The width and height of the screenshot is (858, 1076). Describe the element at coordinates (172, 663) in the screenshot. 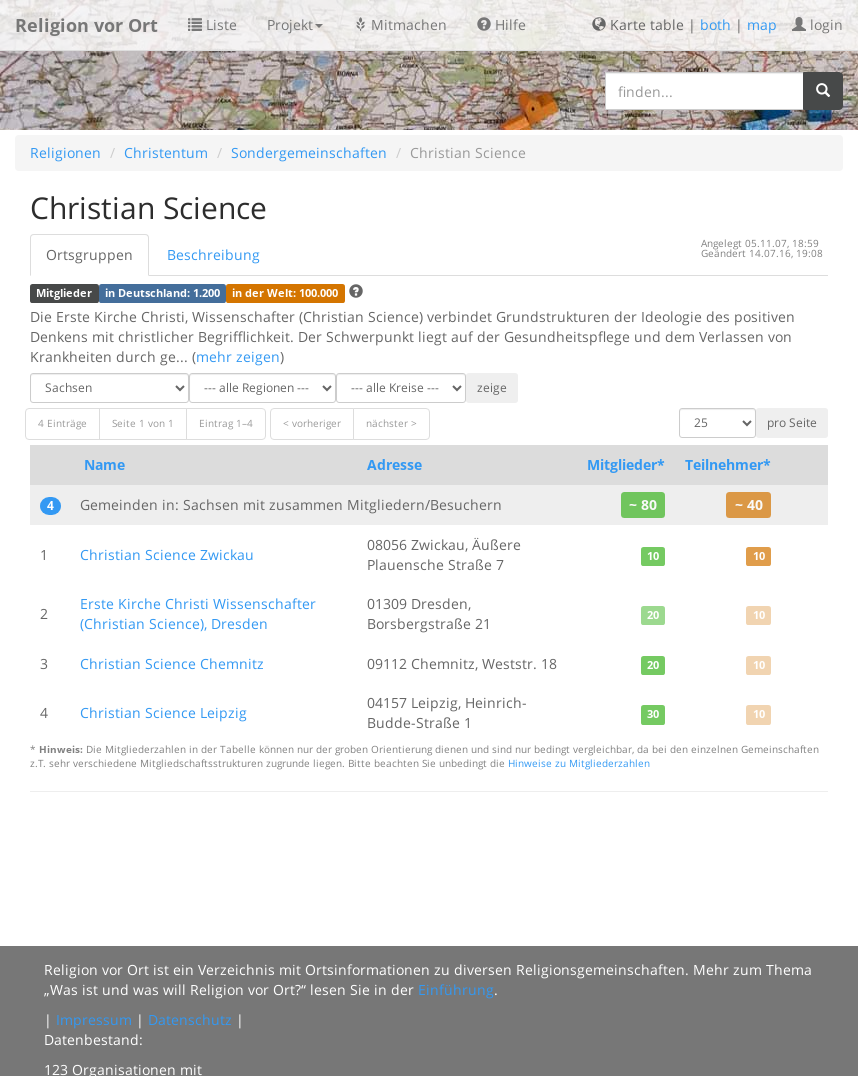

I see `Christian Science Chemnitz` at that location.